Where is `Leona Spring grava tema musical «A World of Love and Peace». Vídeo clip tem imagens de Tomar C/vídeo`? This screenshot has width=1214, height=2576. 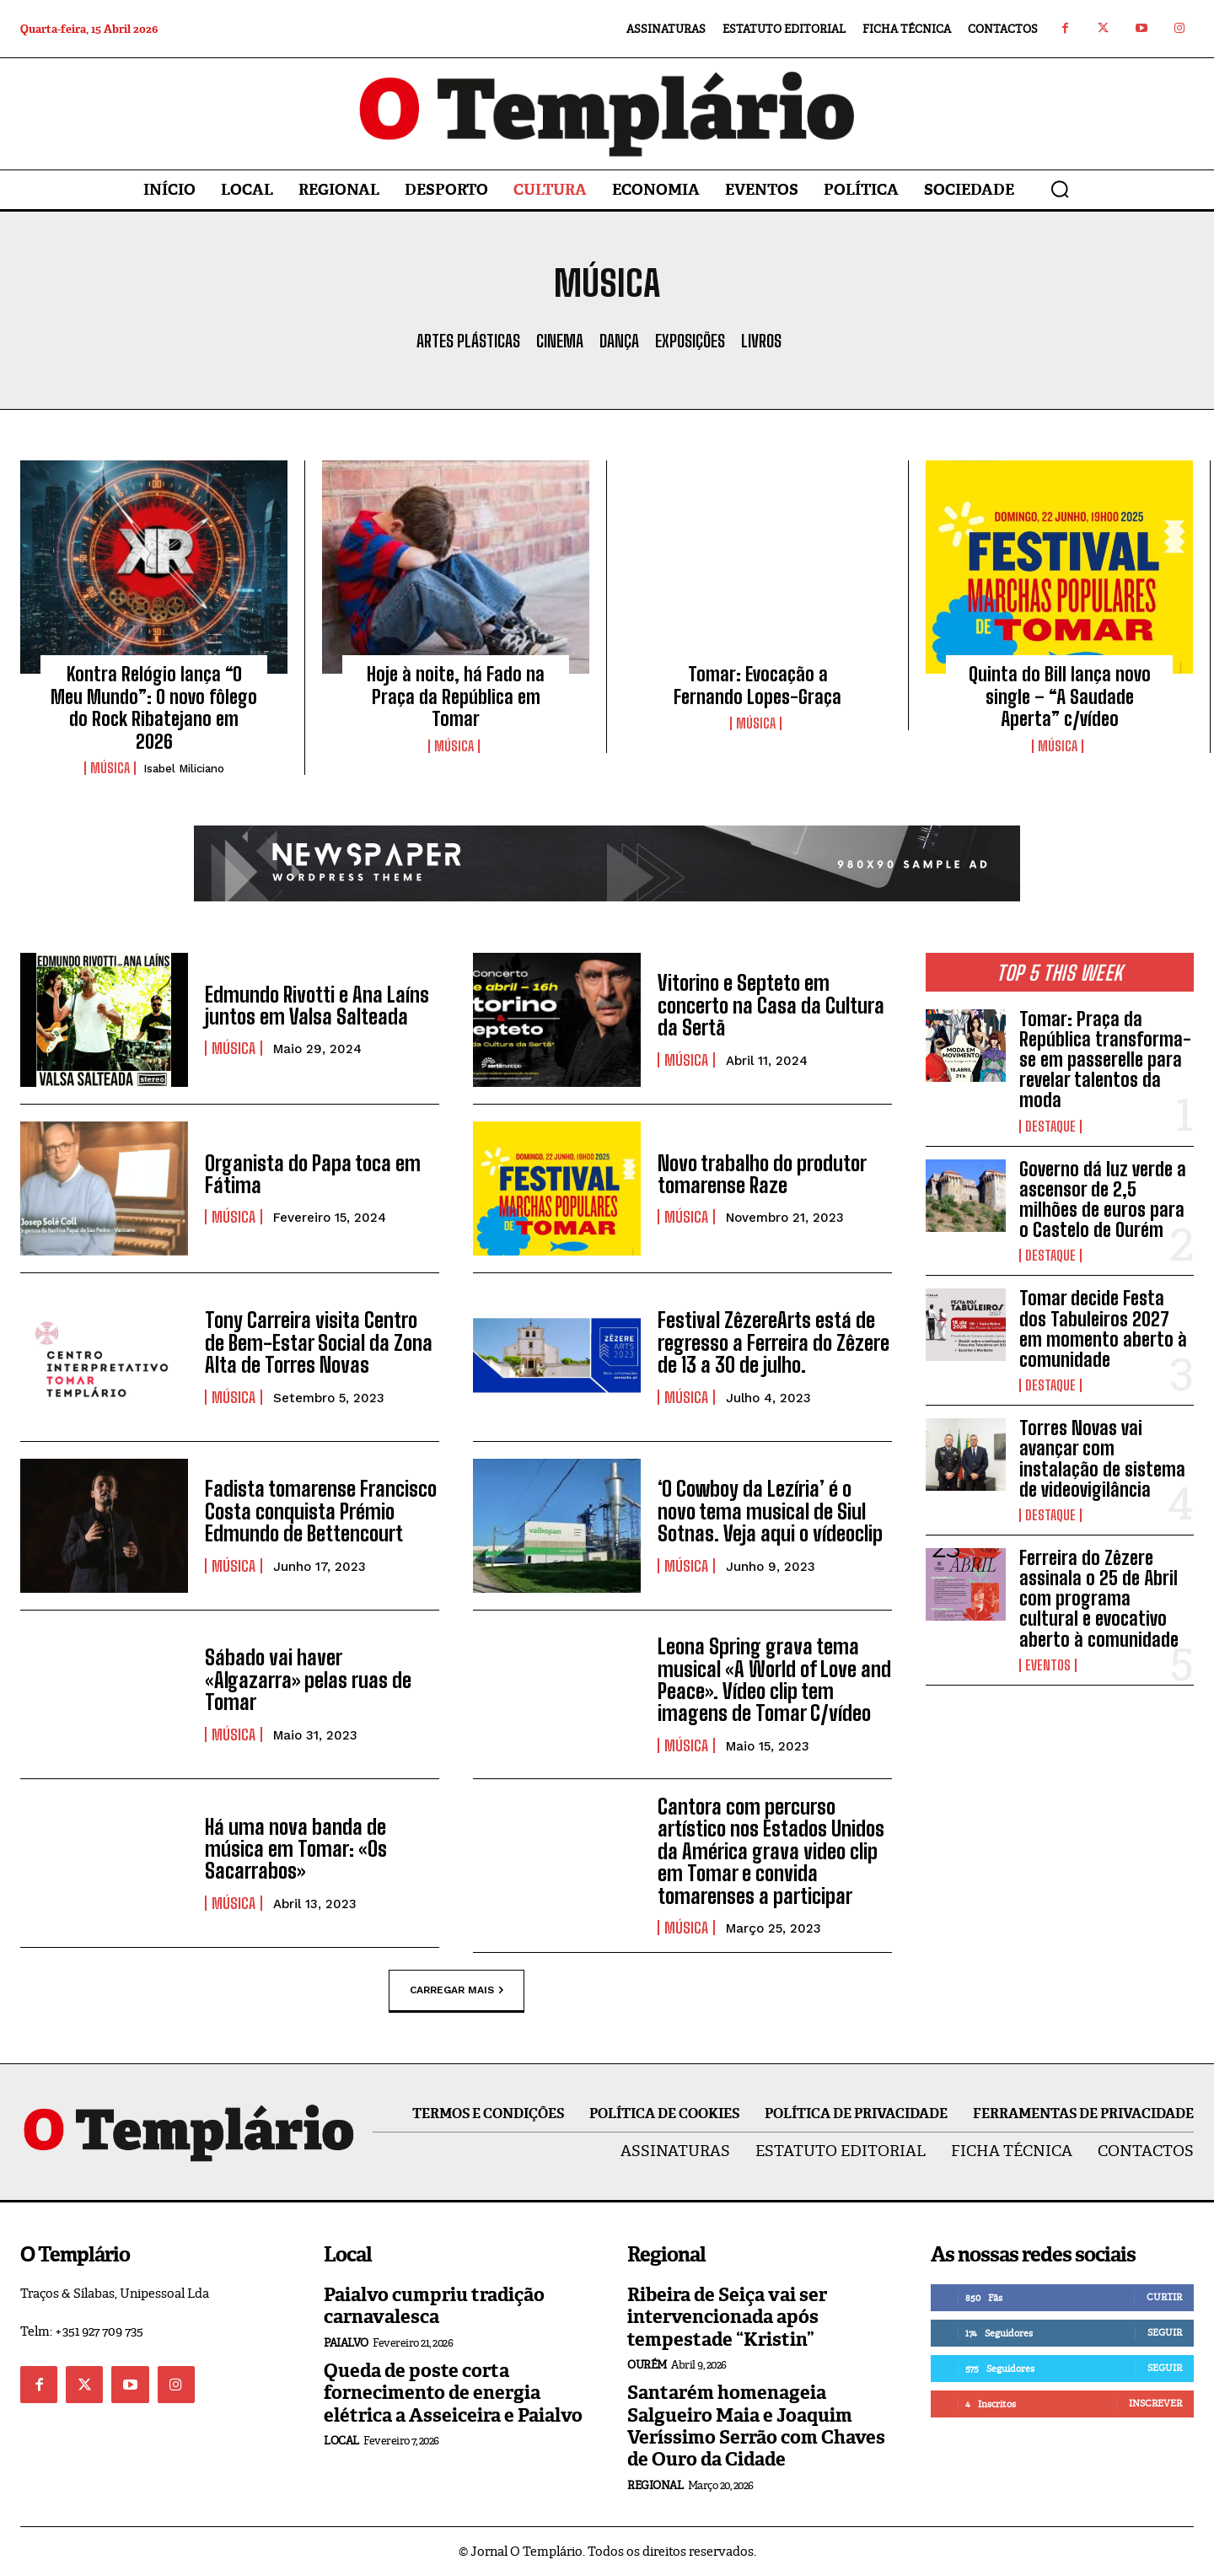 Leona Spring grava tema musical «A World of Love and Peace». Vídeo clip tem imagens de Tomar C/vídeo is located at coordinates (774, 1679).